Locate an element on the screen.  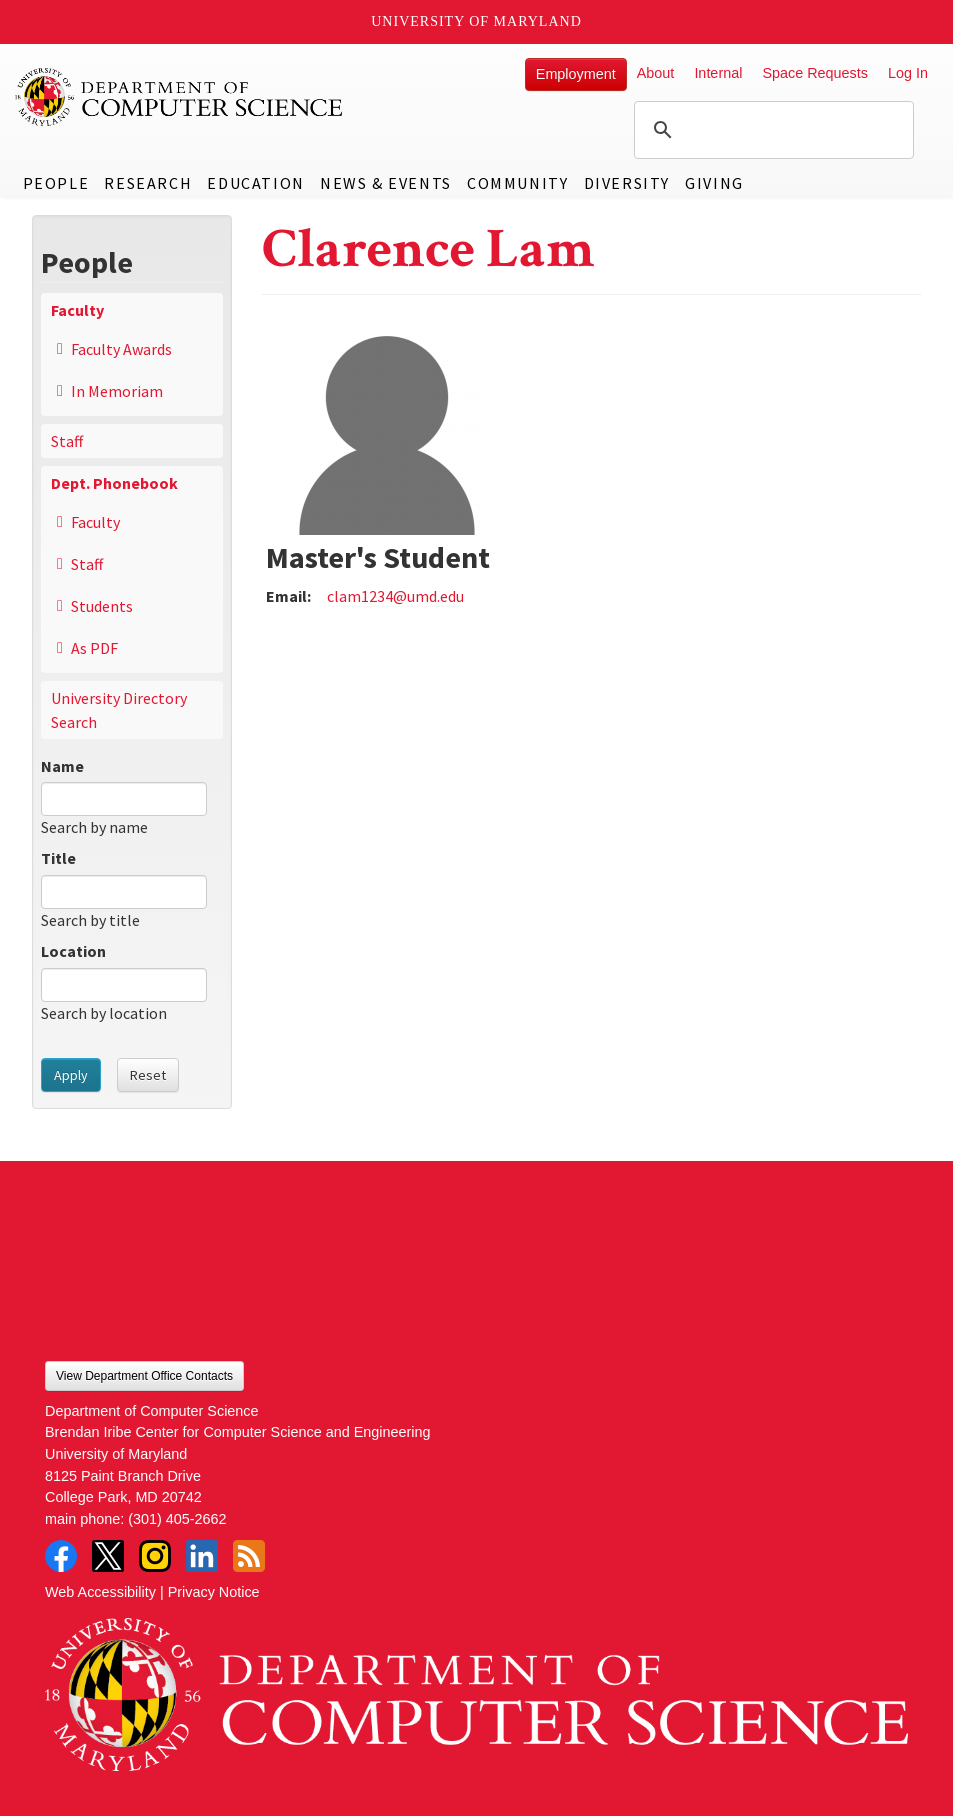
Name is located at coordinates (62, 766).